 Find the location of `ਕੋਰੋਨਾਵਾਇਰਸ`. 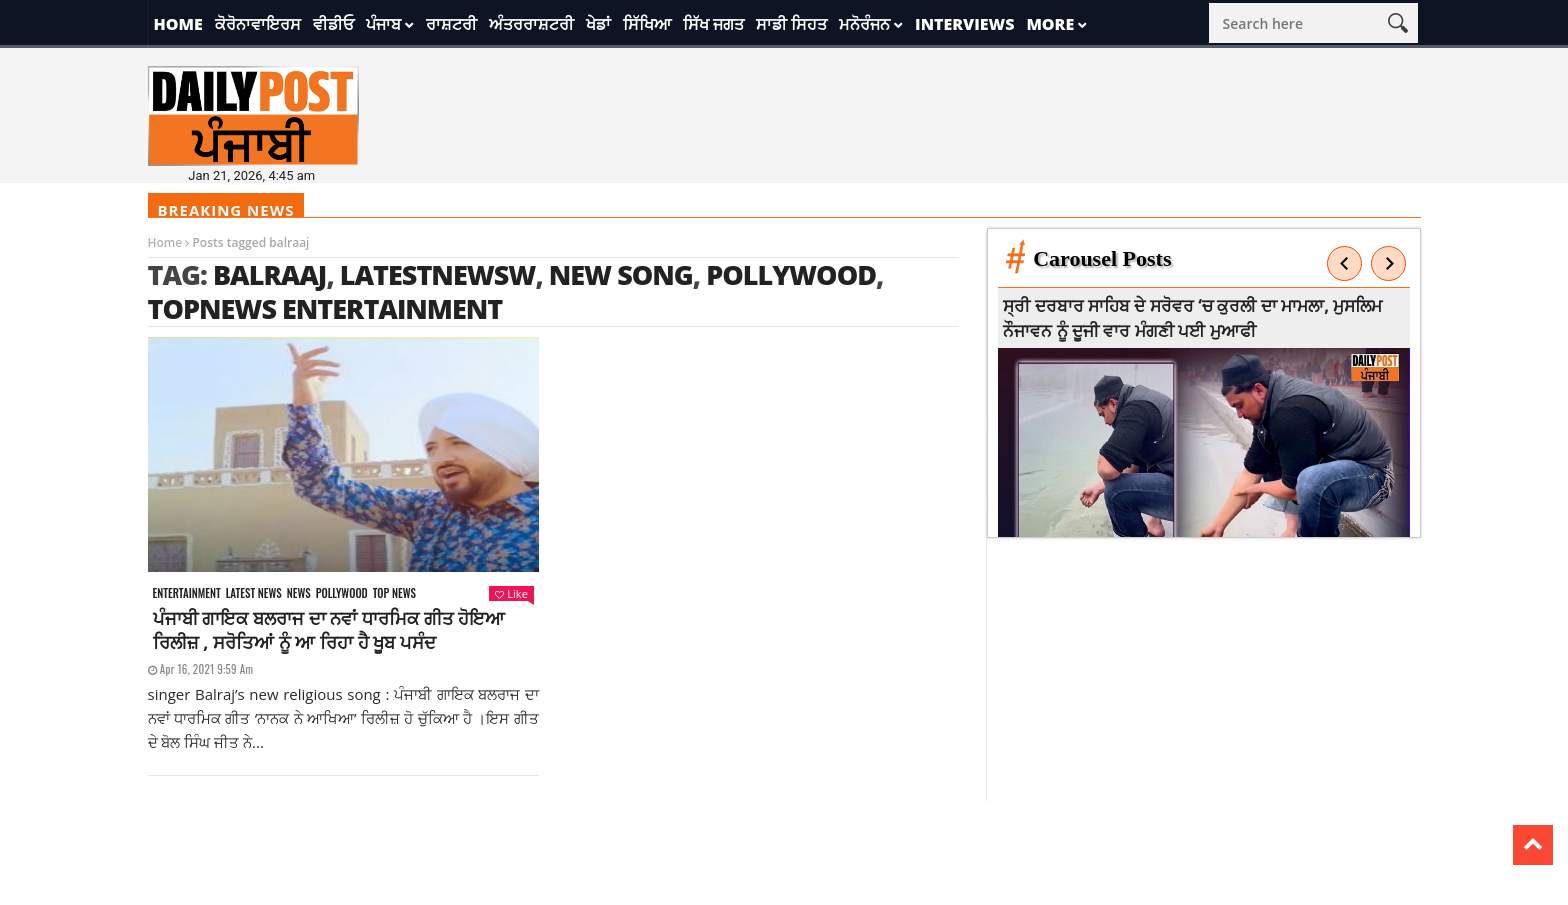

ਕੋਰੋਨਾਵਾਇਰਸ is located at coordinates (258, 24).